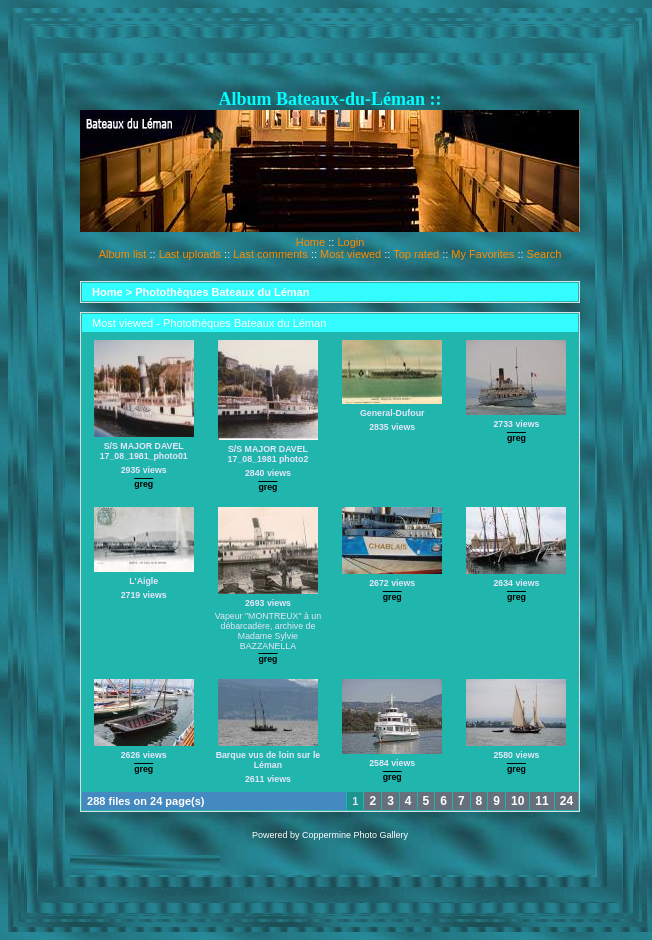 The width and height of the screenshot is (652, 940). I want to click on Last uploads, so click(190, 254).